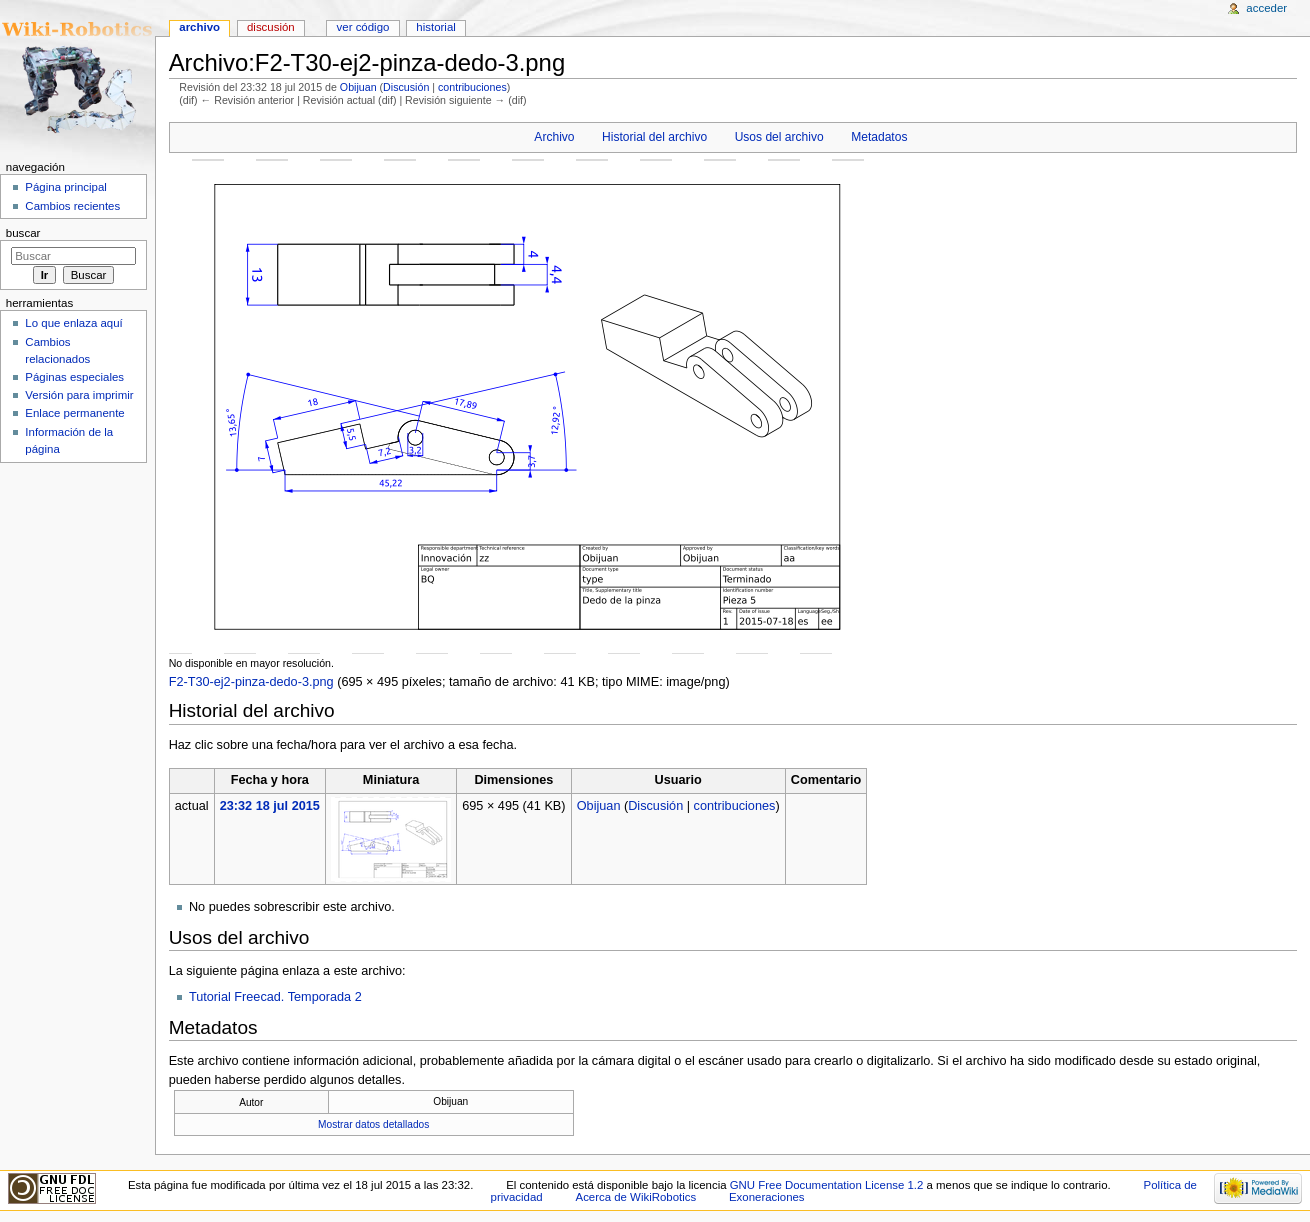 Image resolution: width=1310 pixels, height=1222 pixels. Describe the element at coordinates (72, 206) in the screenshot. I see `Cambios recientes` at that location.